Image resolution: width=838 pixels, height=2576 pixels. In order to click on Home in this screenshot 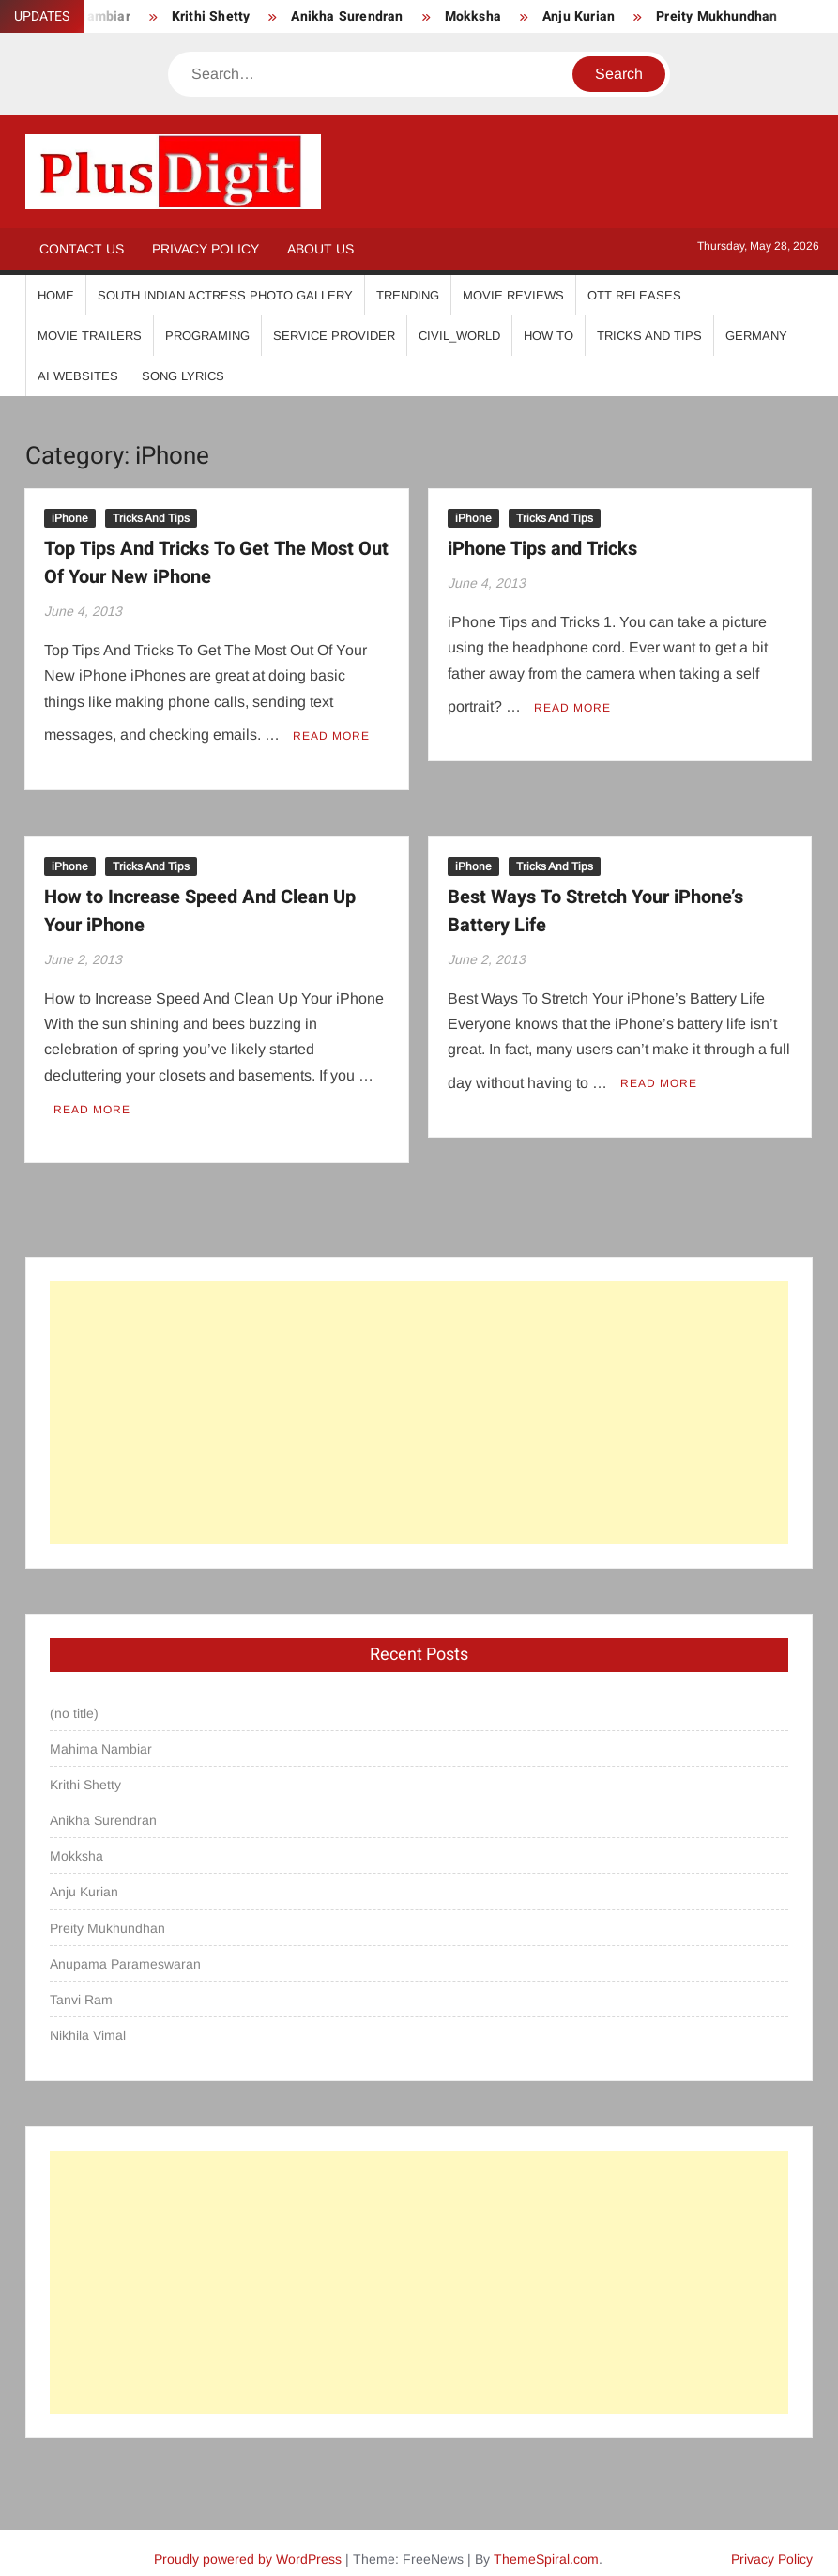, I will do `click(56, 295)`.